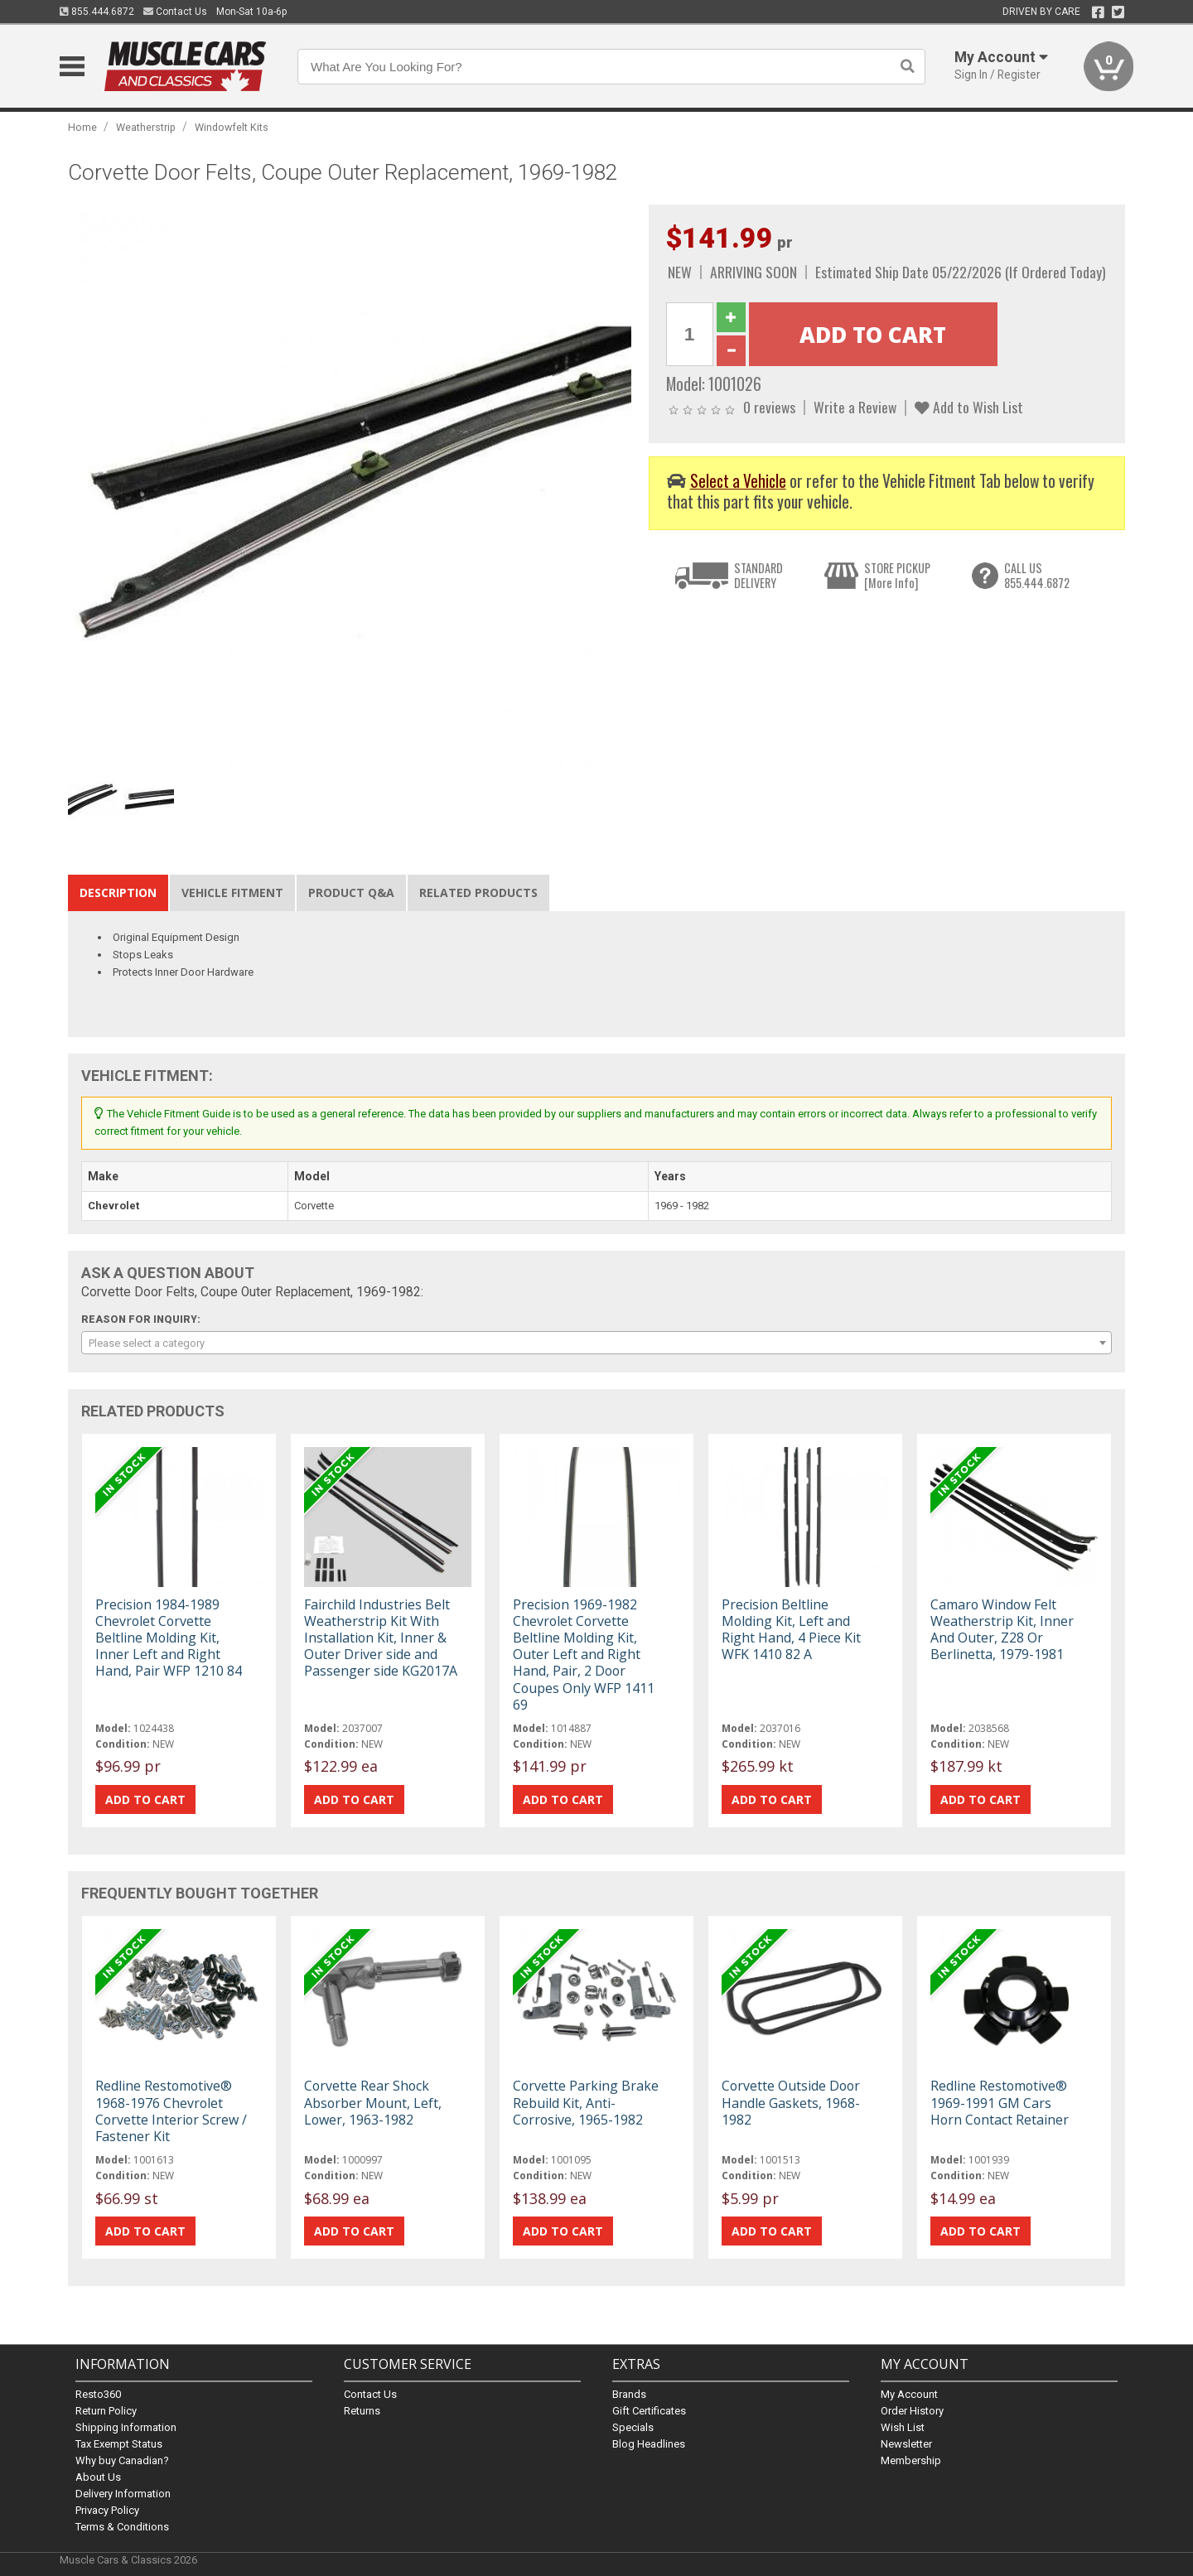 This screenshot has height=2576, width=1193. What do you see at coordinates (118, 2444) in the screenshot?
I see `Tax Exempt Status` at bounding box center [118, 2444].